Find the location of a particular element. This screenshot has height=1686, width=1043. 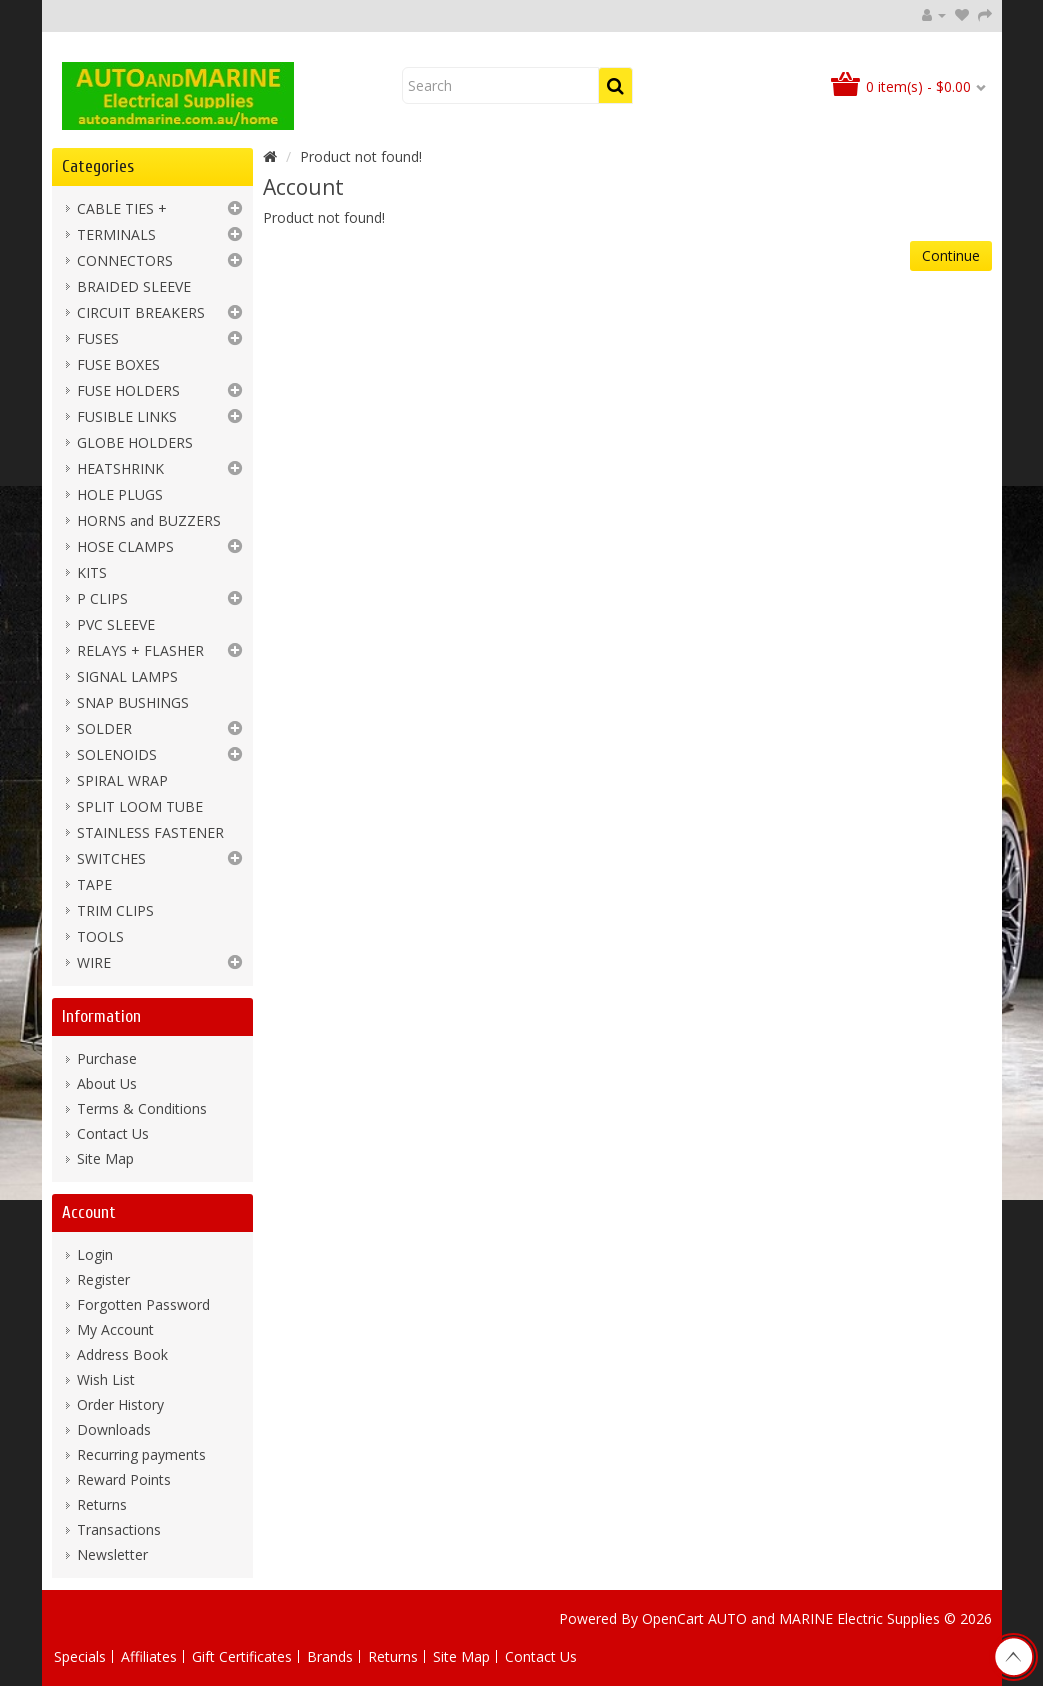

TOP is located at coordinates (1013, 1657).